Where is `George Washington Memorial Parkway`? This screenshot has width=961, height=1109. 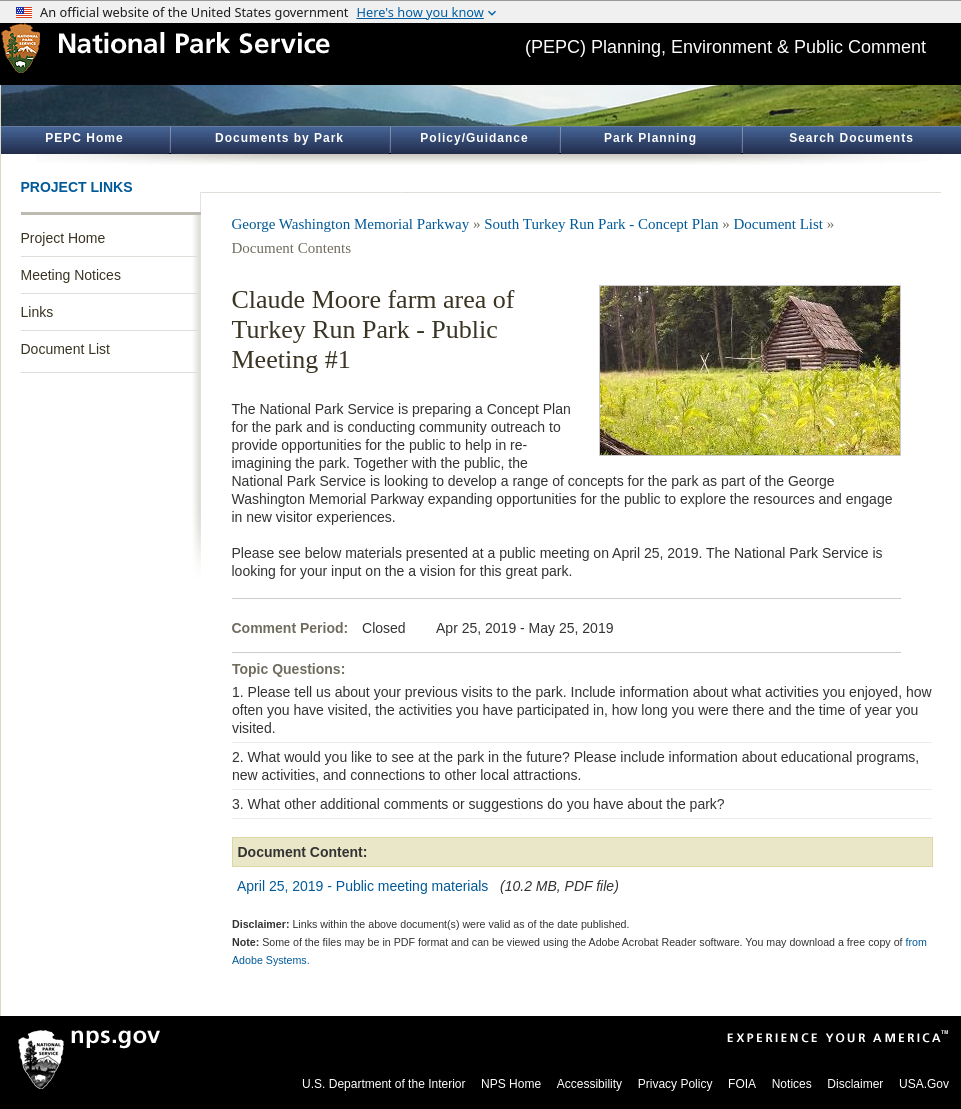 George Washington Memorial Parkway is located at coordinates (351, 224).